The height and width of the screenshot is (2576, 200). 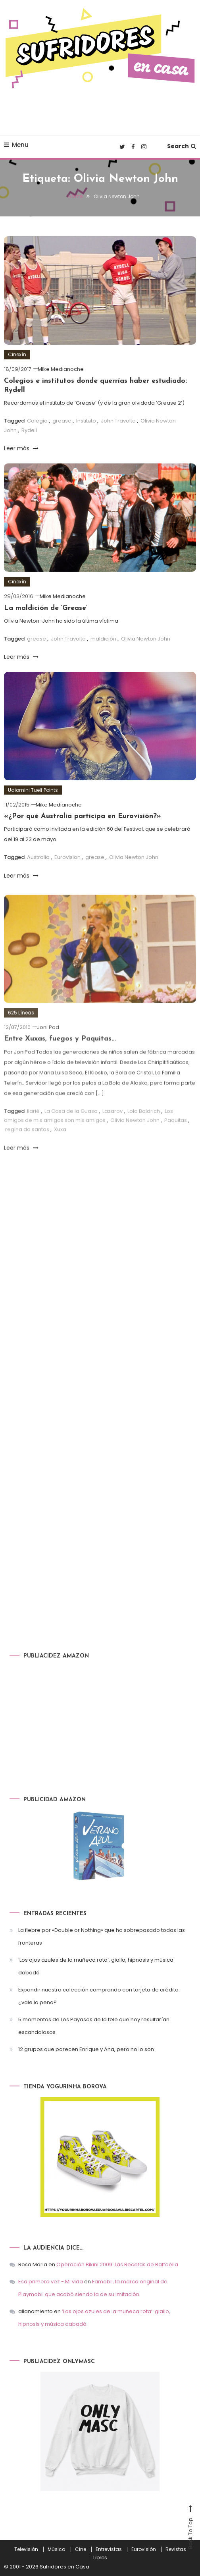 What do you see at coordinates (46, 608) in the screenshot?
I see `La maldición de ‘Grease’` at bounding box center [46, 608].